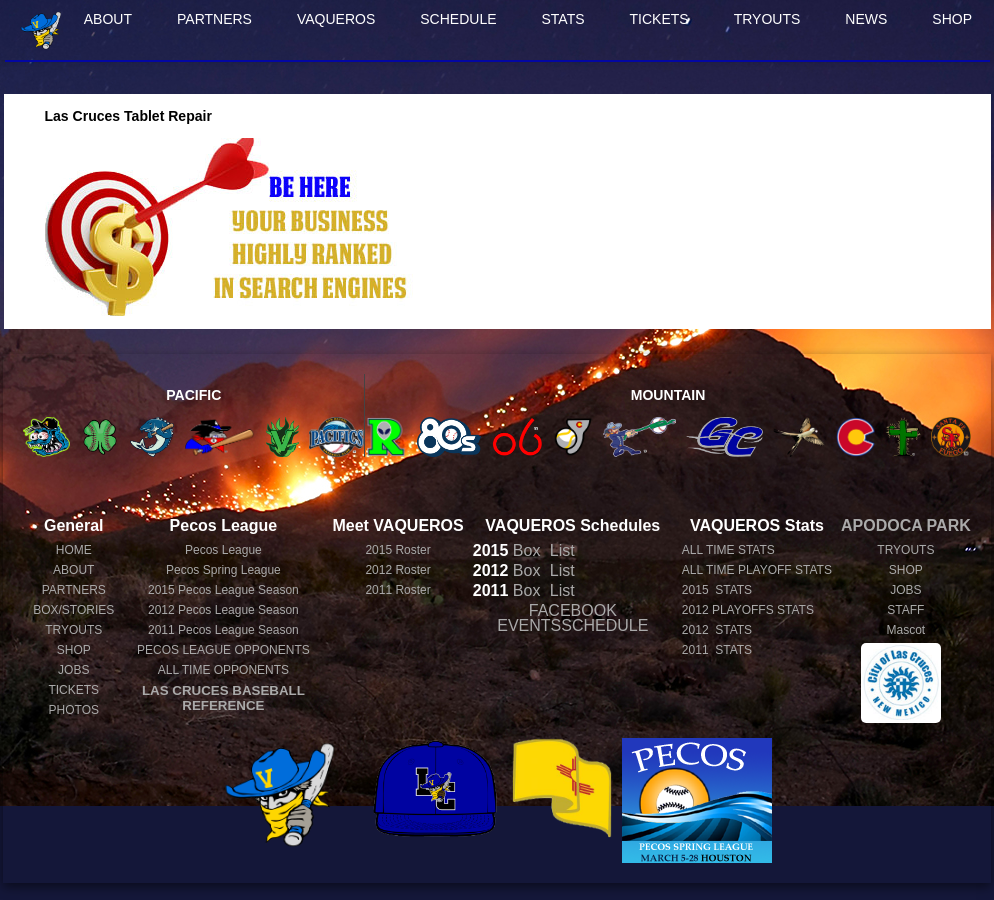  Describe the element at coordinates (458, 19) in the screenshot. I see `SCHEDULE` at that location.